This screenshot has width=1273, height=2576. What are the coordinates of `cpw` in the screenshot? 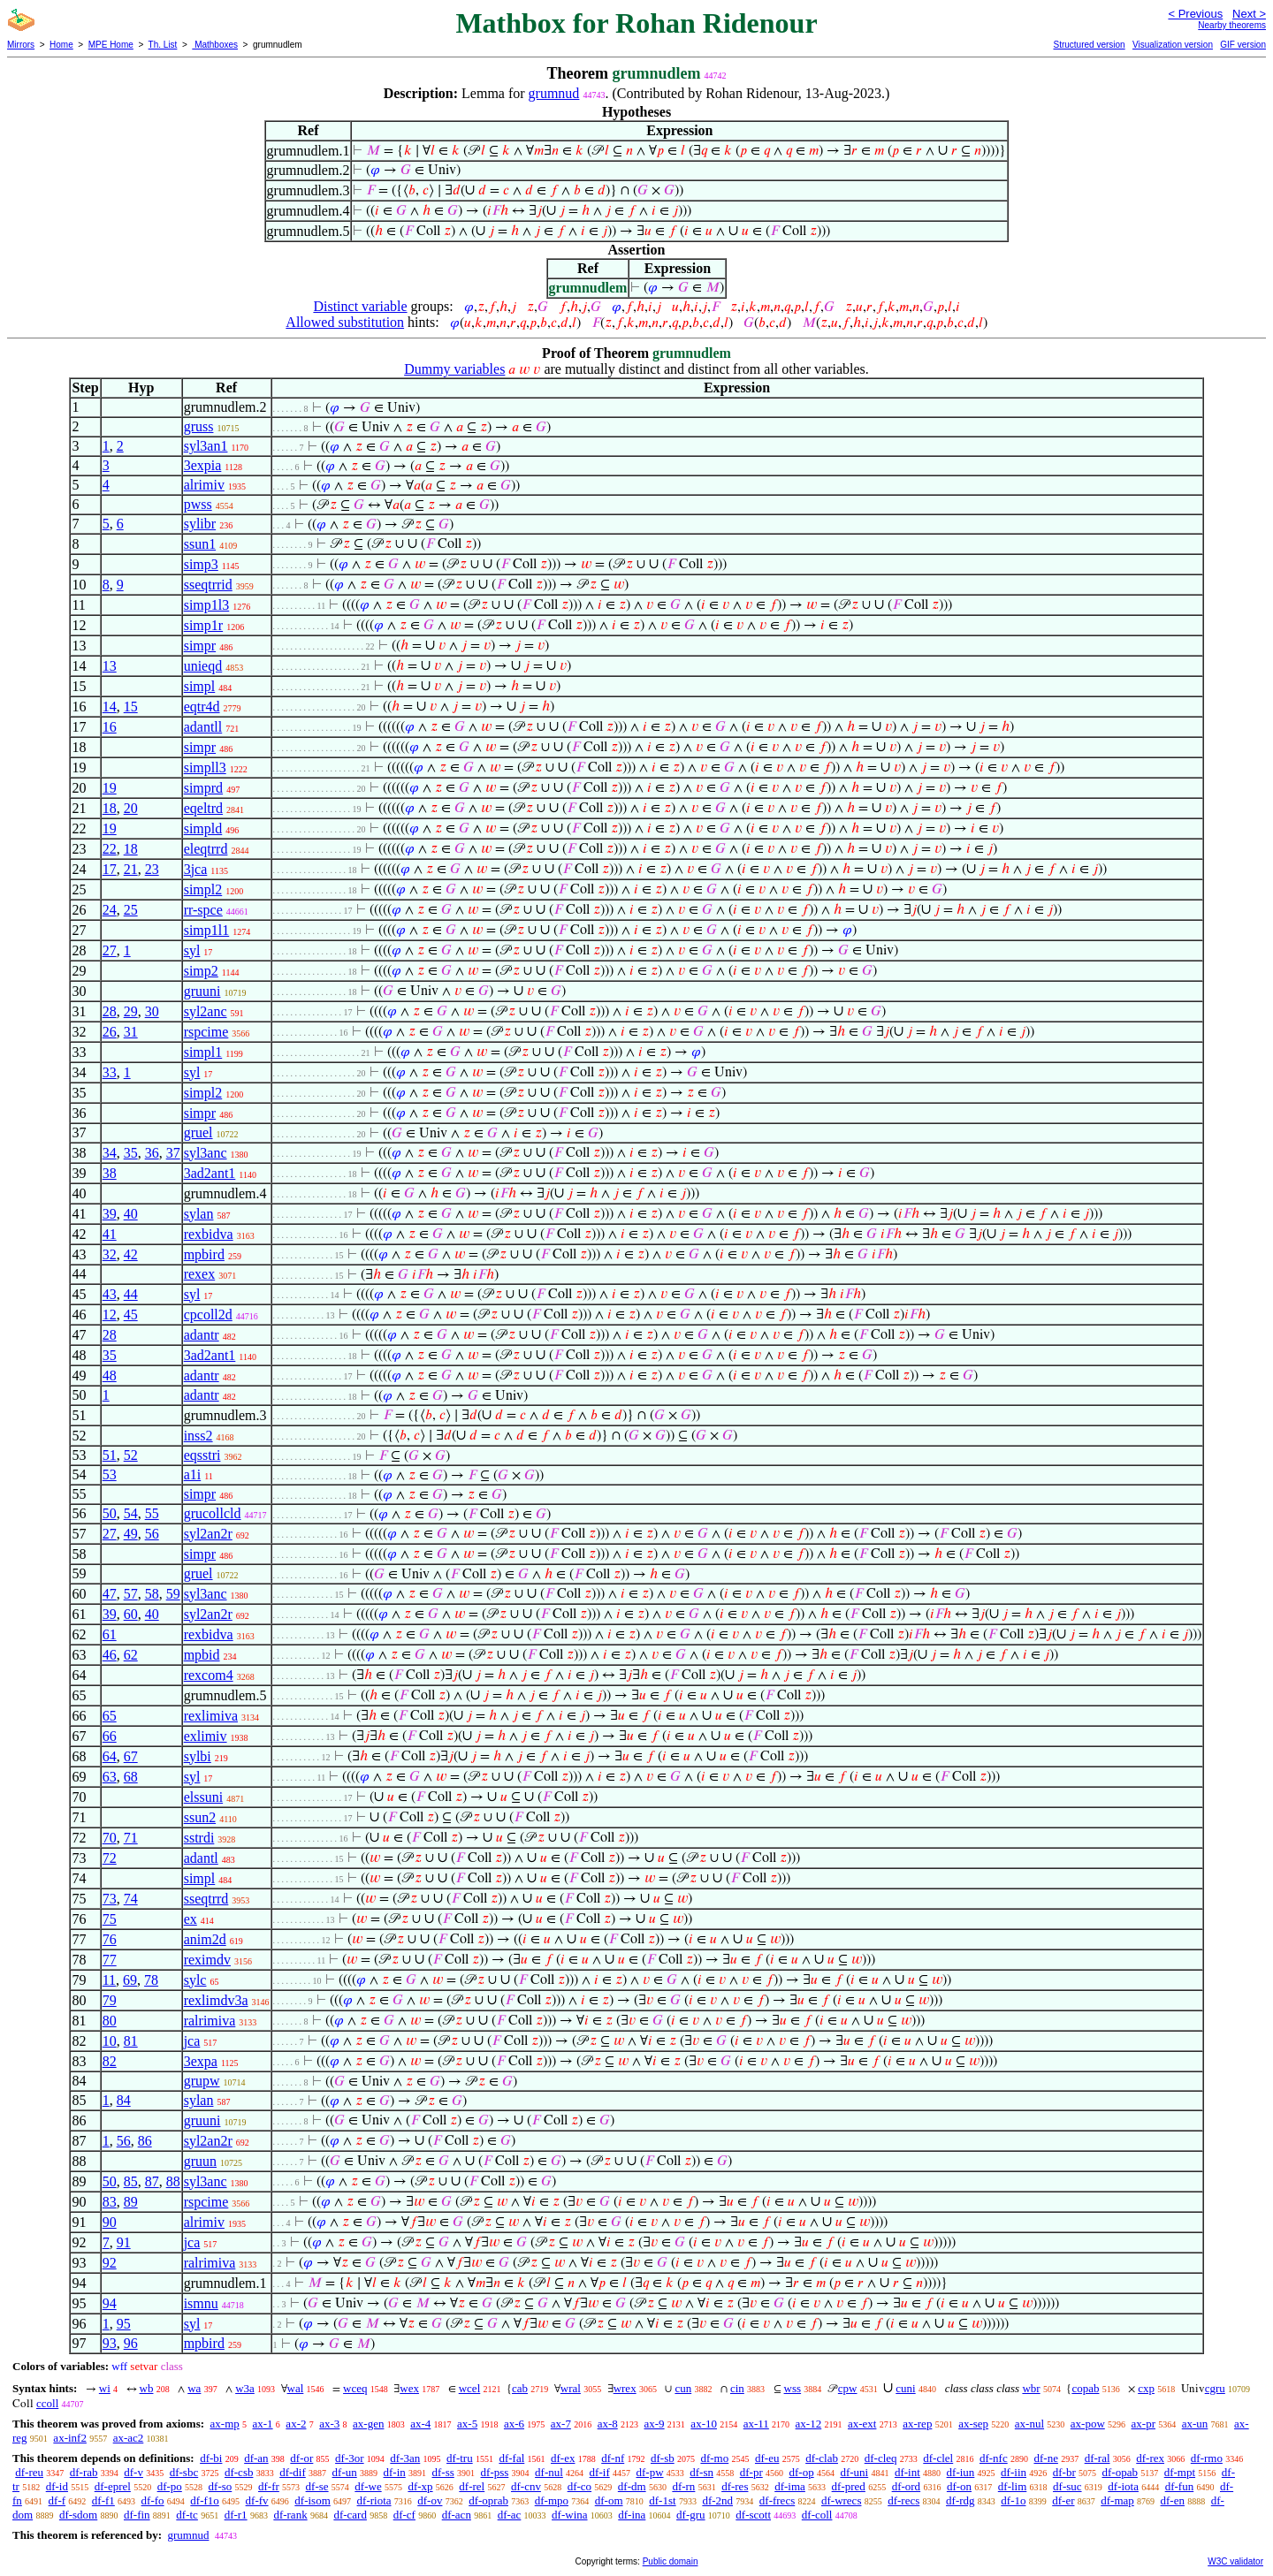 It's located at (848, 2388).